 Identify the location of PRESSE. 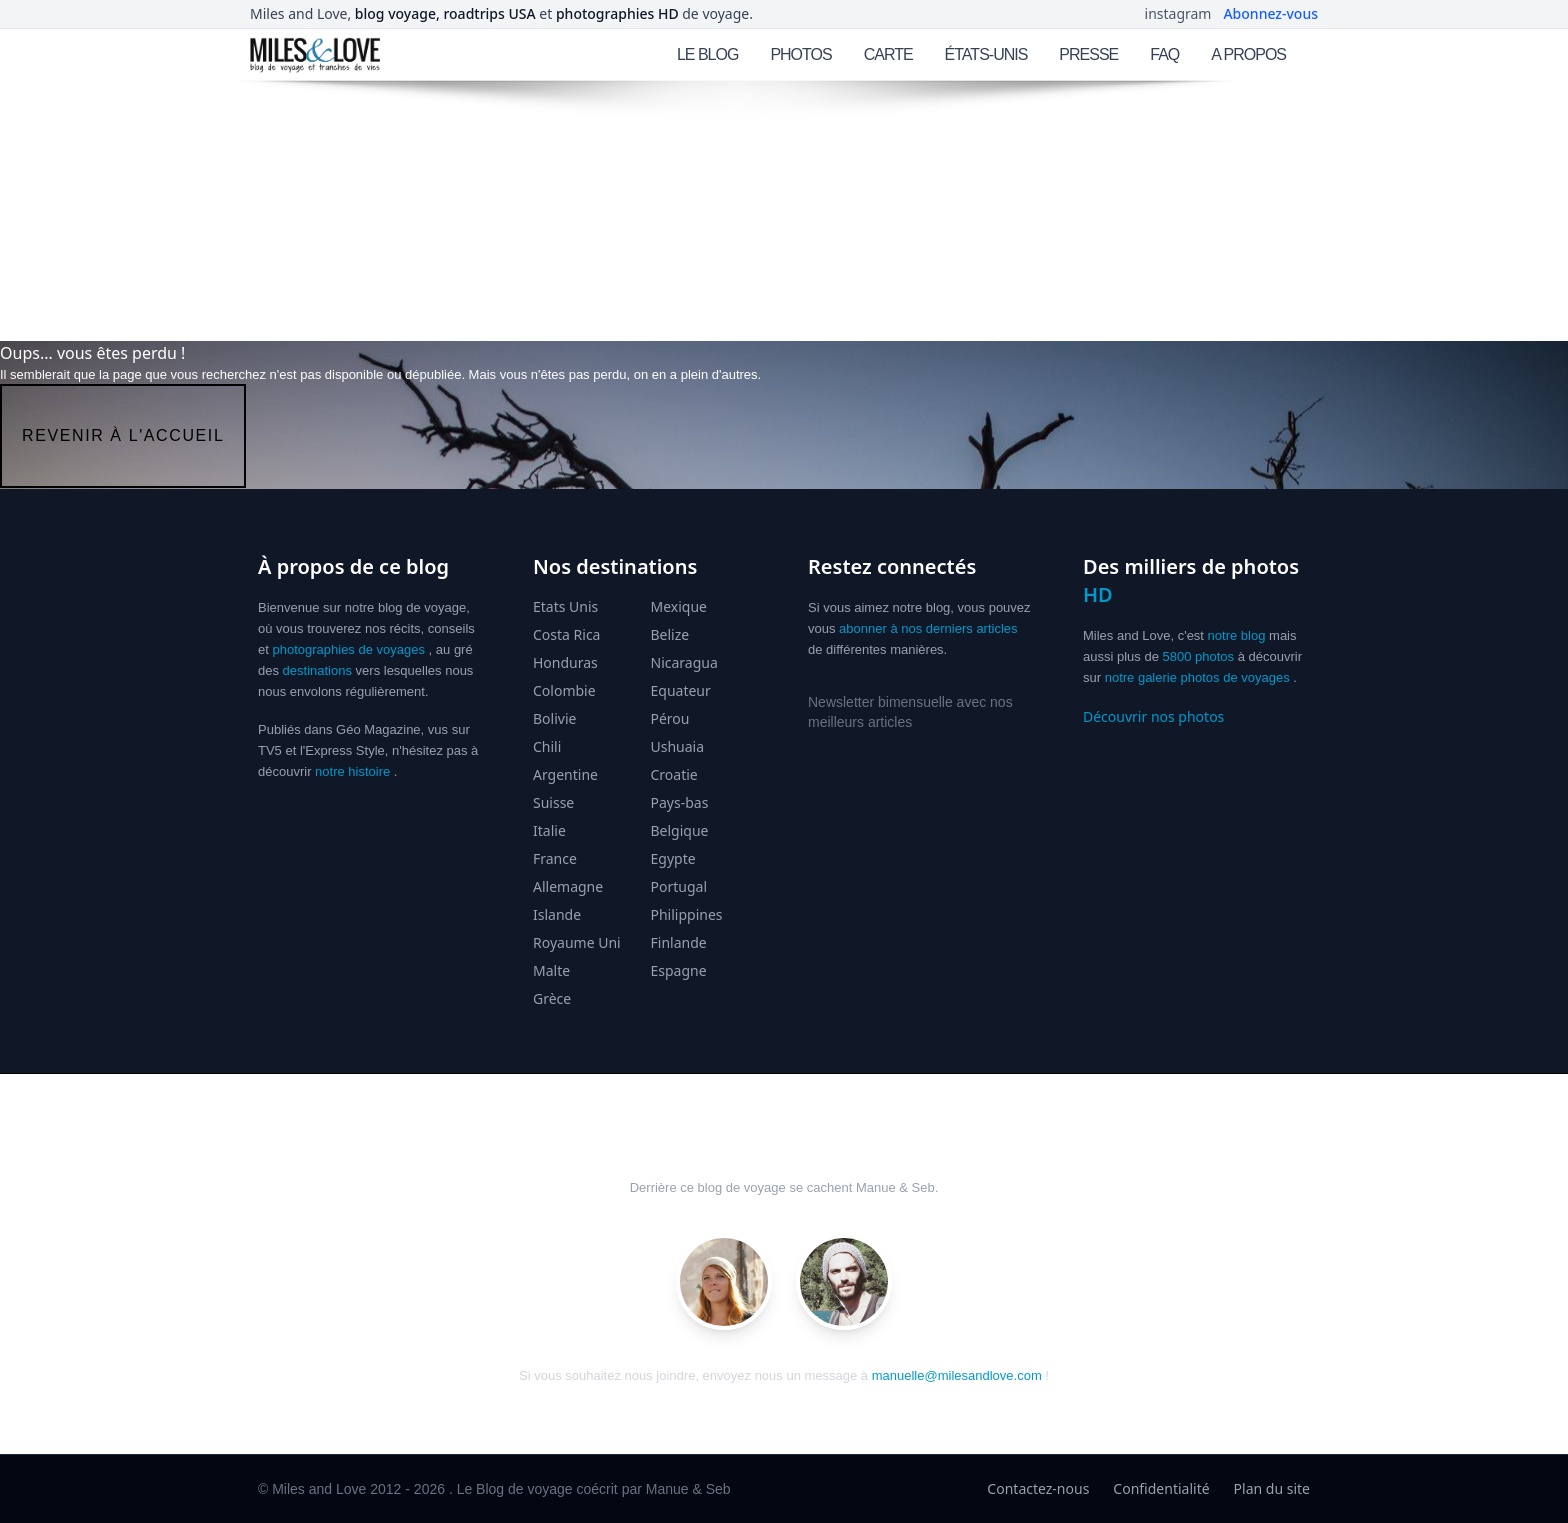
(1088, 54).